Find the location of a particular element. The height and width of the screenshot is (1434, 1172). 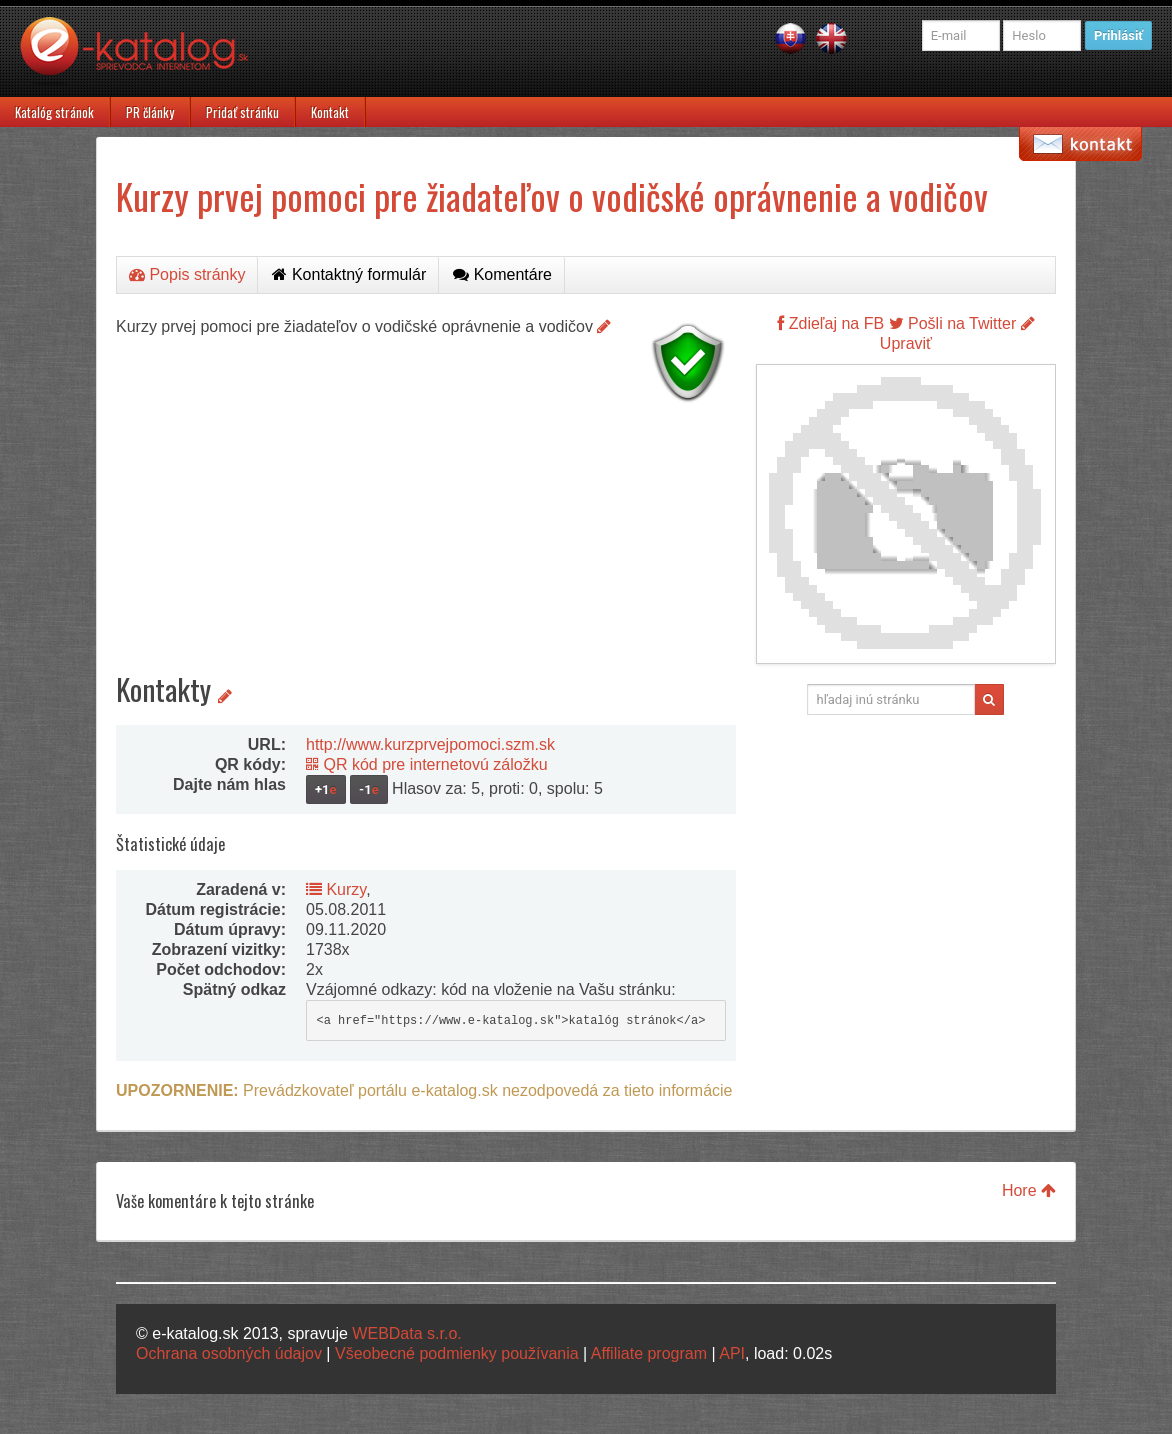

[Advertisement] is located at coordinates (426, 550).